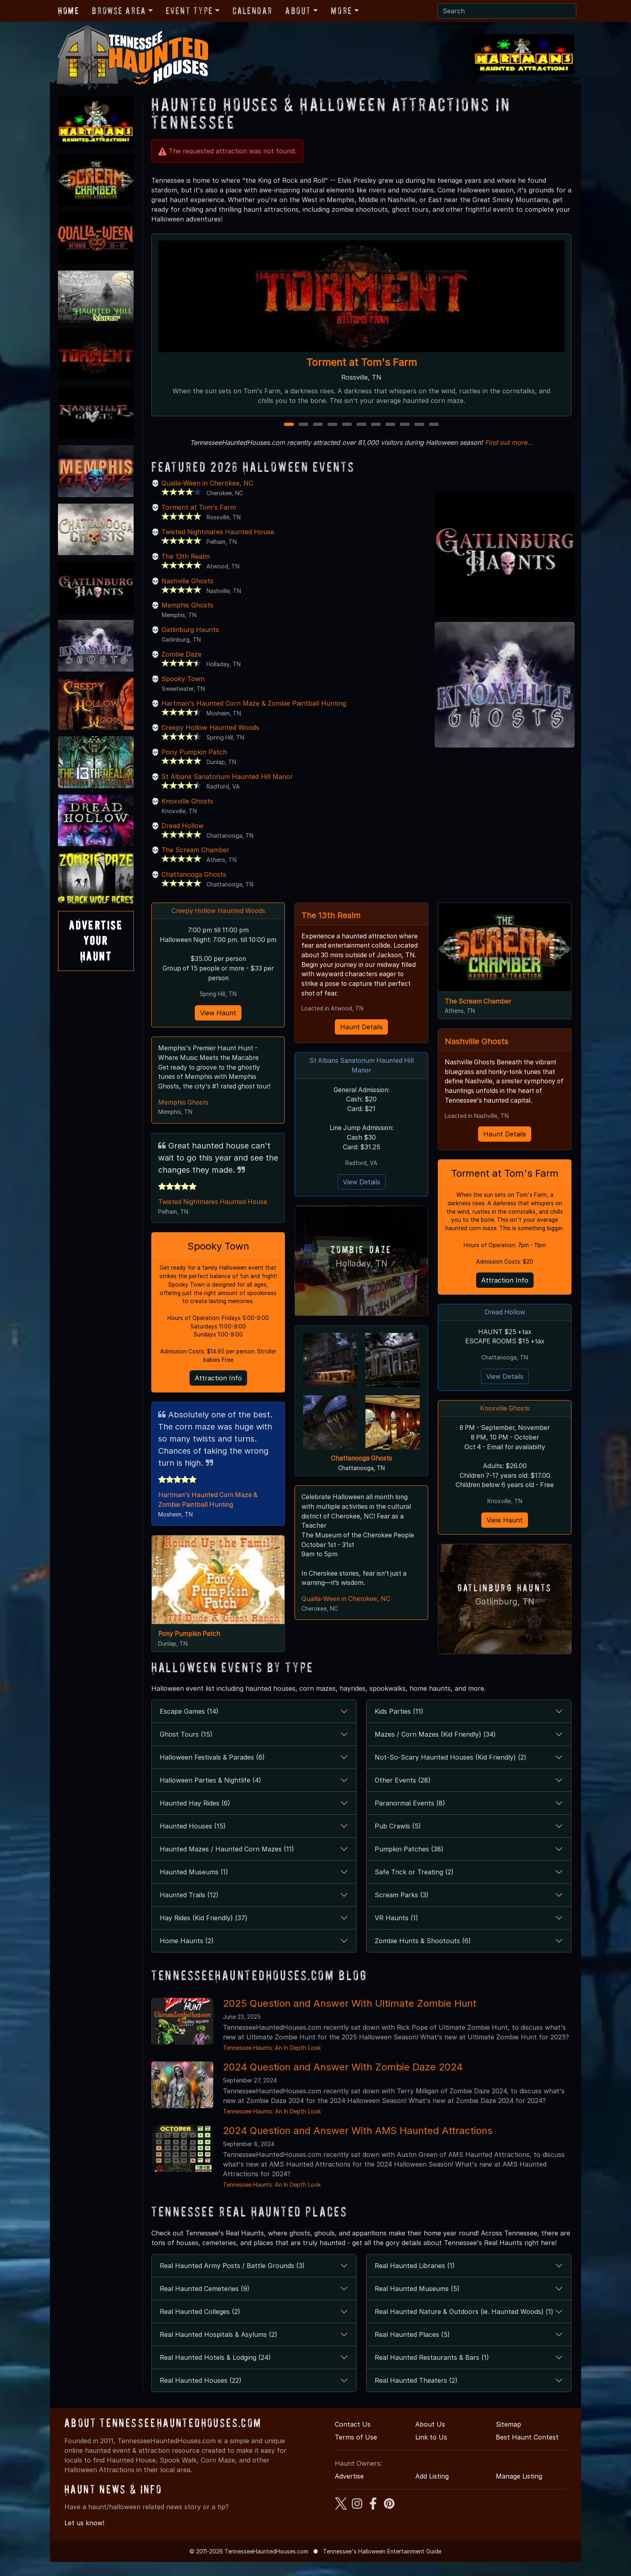 Image resolution: width=631 pixels, height=2576 pixels. Describe the element at coordinates (390, 425) in the screenshot. I see `8 [8 of 11]` at that location.